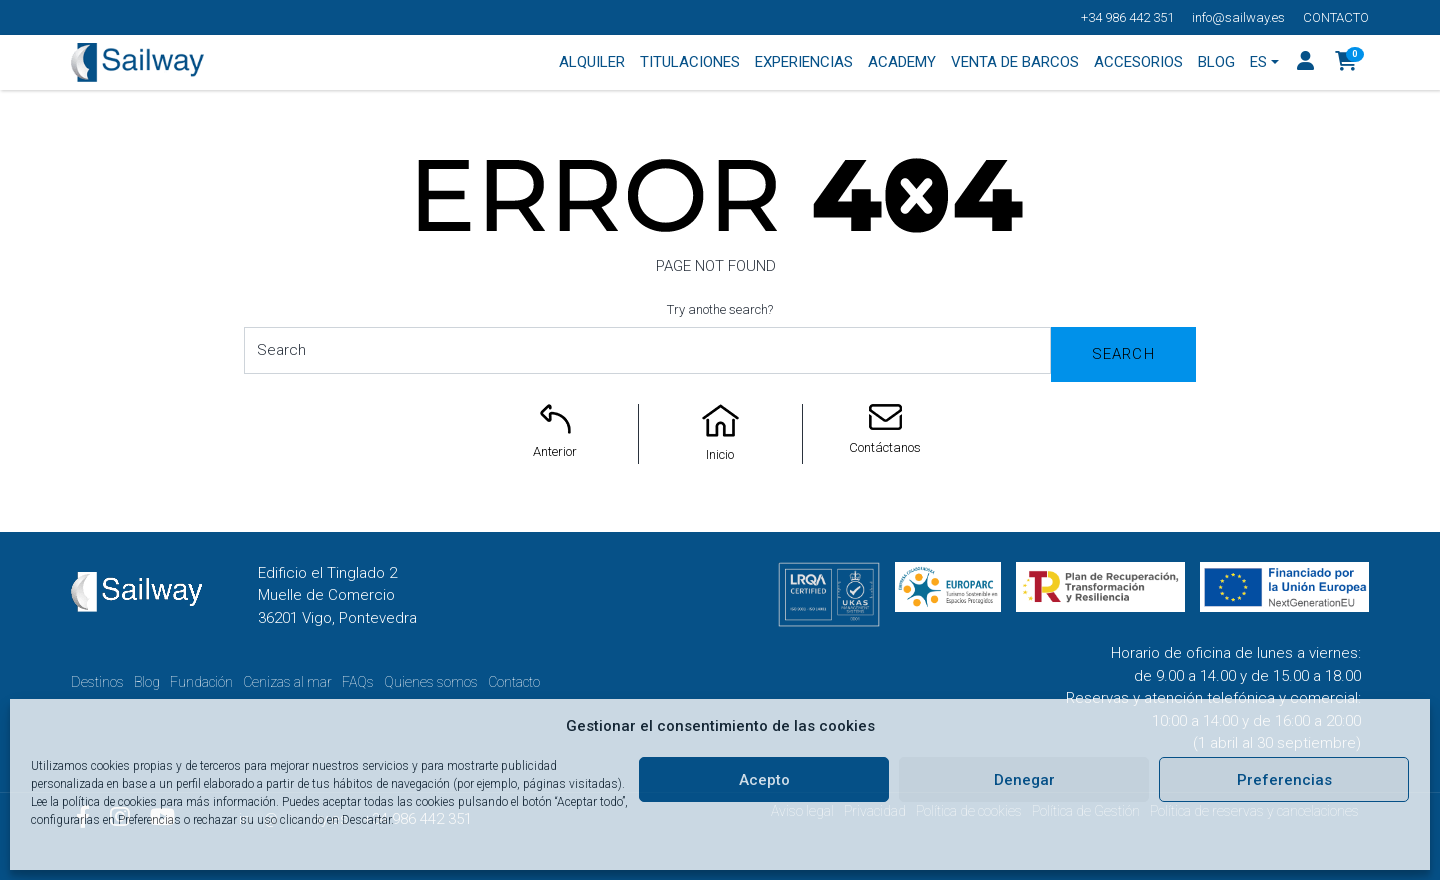 The image size is (1440, 880). Describe the element at coordinates (1346, 63) in the screenshot. I see `[button]` at that location.